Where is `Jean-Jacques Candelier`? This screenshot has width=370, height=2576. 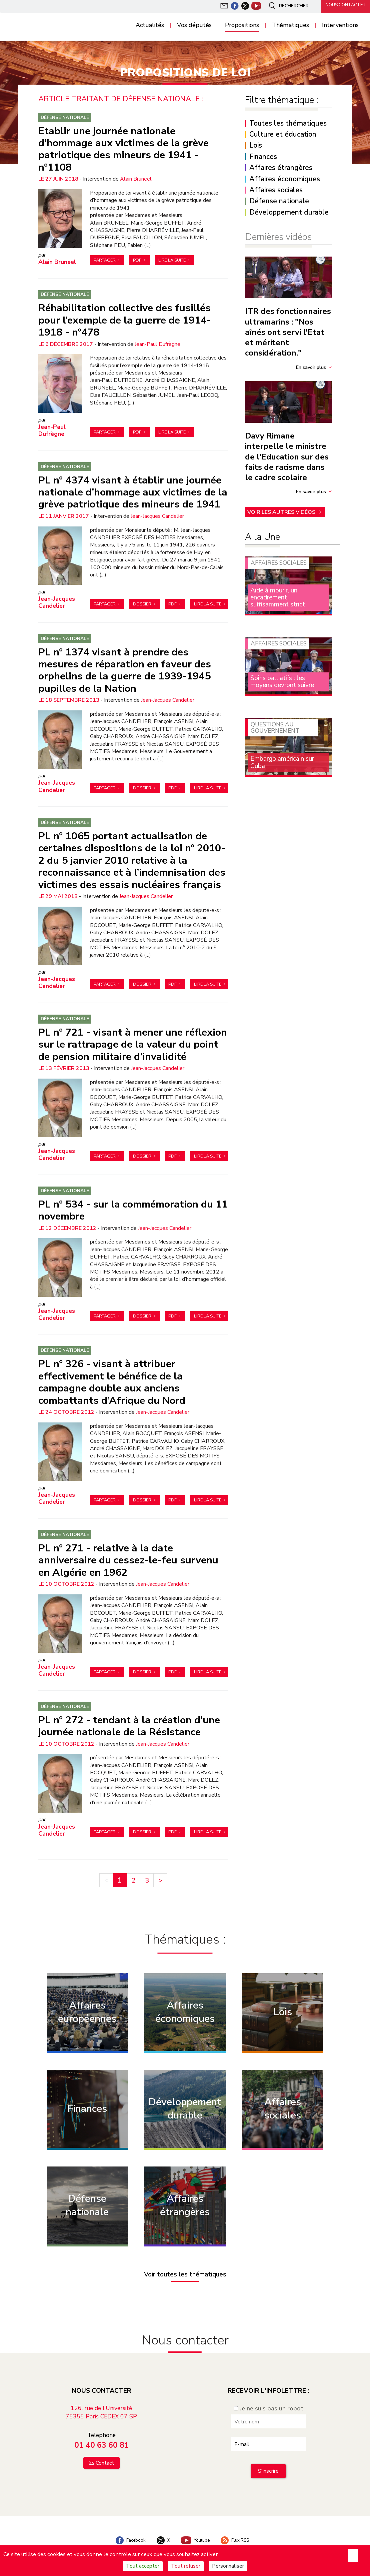
Jean-Jacques Candelier is located at coordinates (157, 514).